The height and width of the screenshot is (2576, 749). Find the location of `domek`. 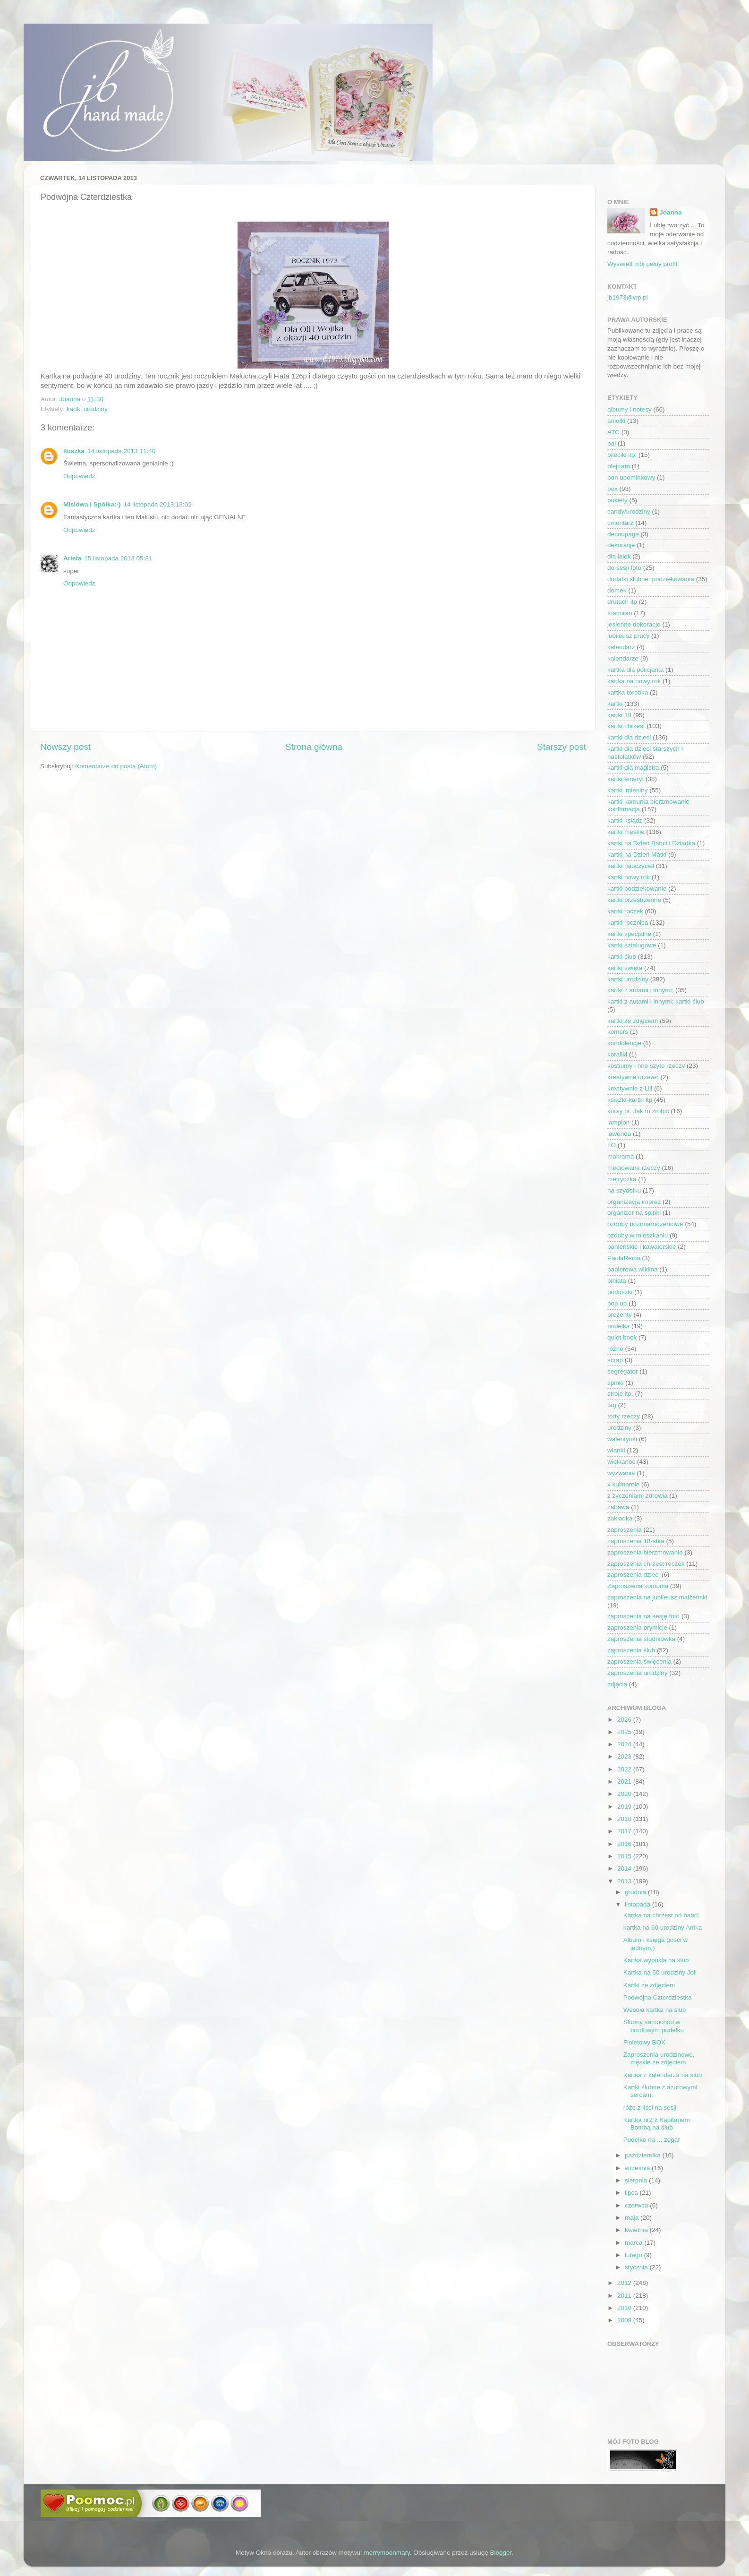

domek is located at coordinates (617, 590).